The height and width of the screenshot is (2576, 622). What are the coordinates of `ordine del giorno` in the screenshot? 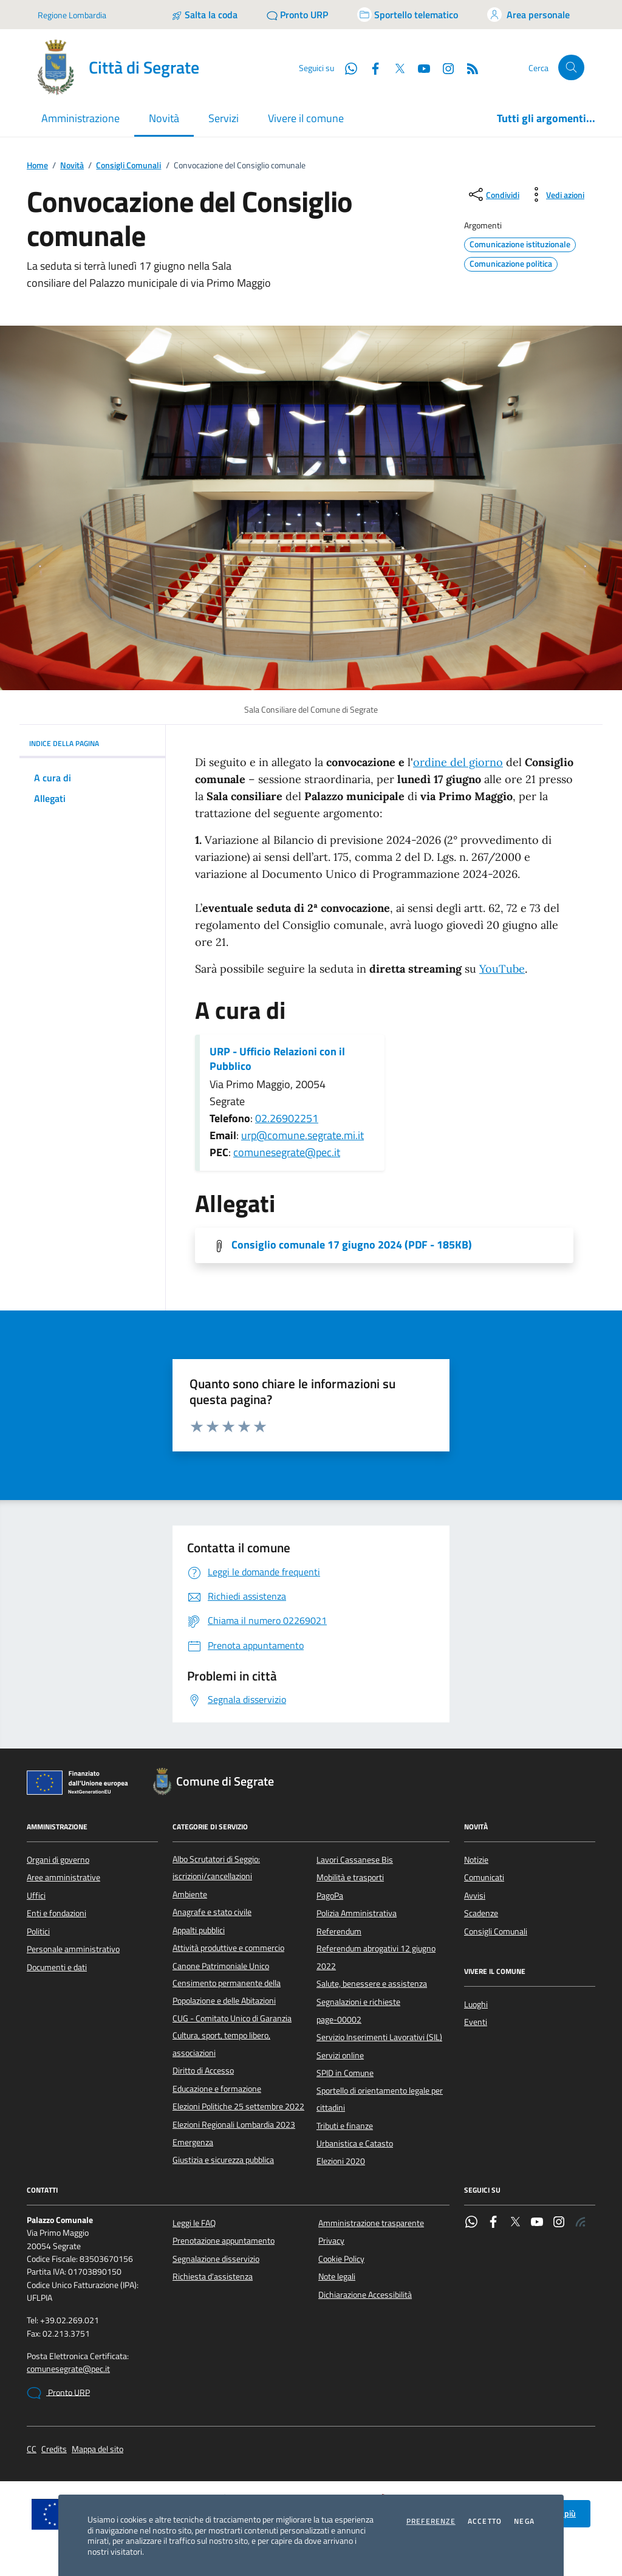 It's located at (458, 762).